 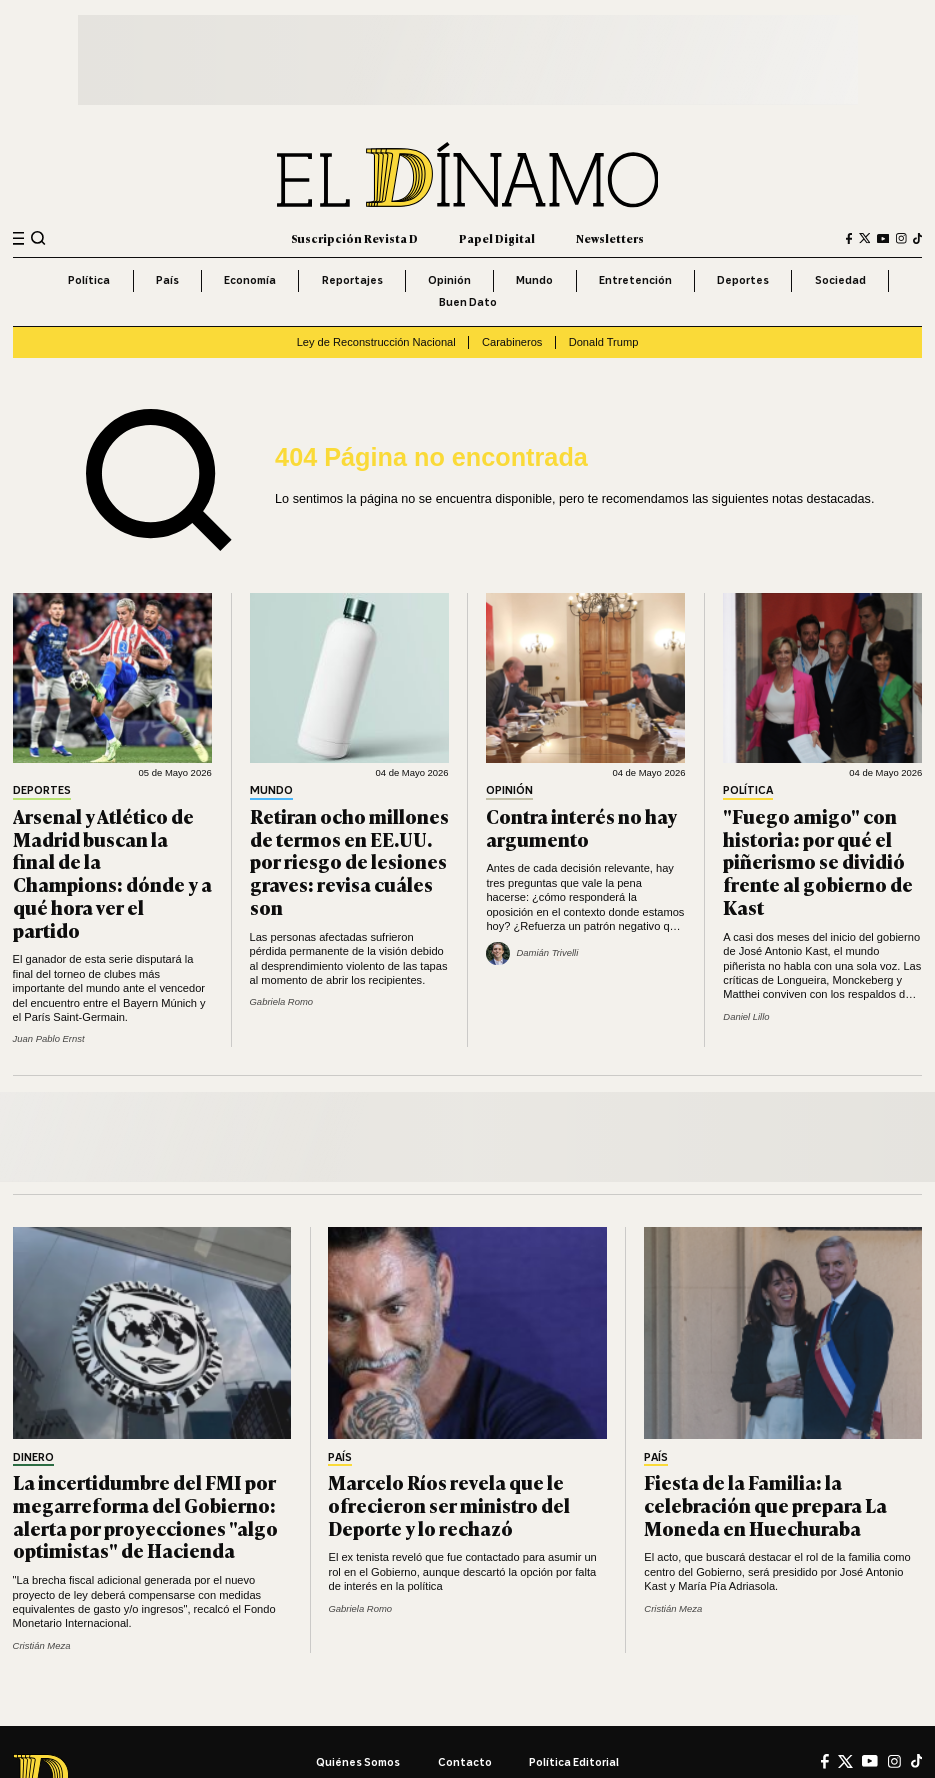 I want to click on Política, so click(x=89, y=280).